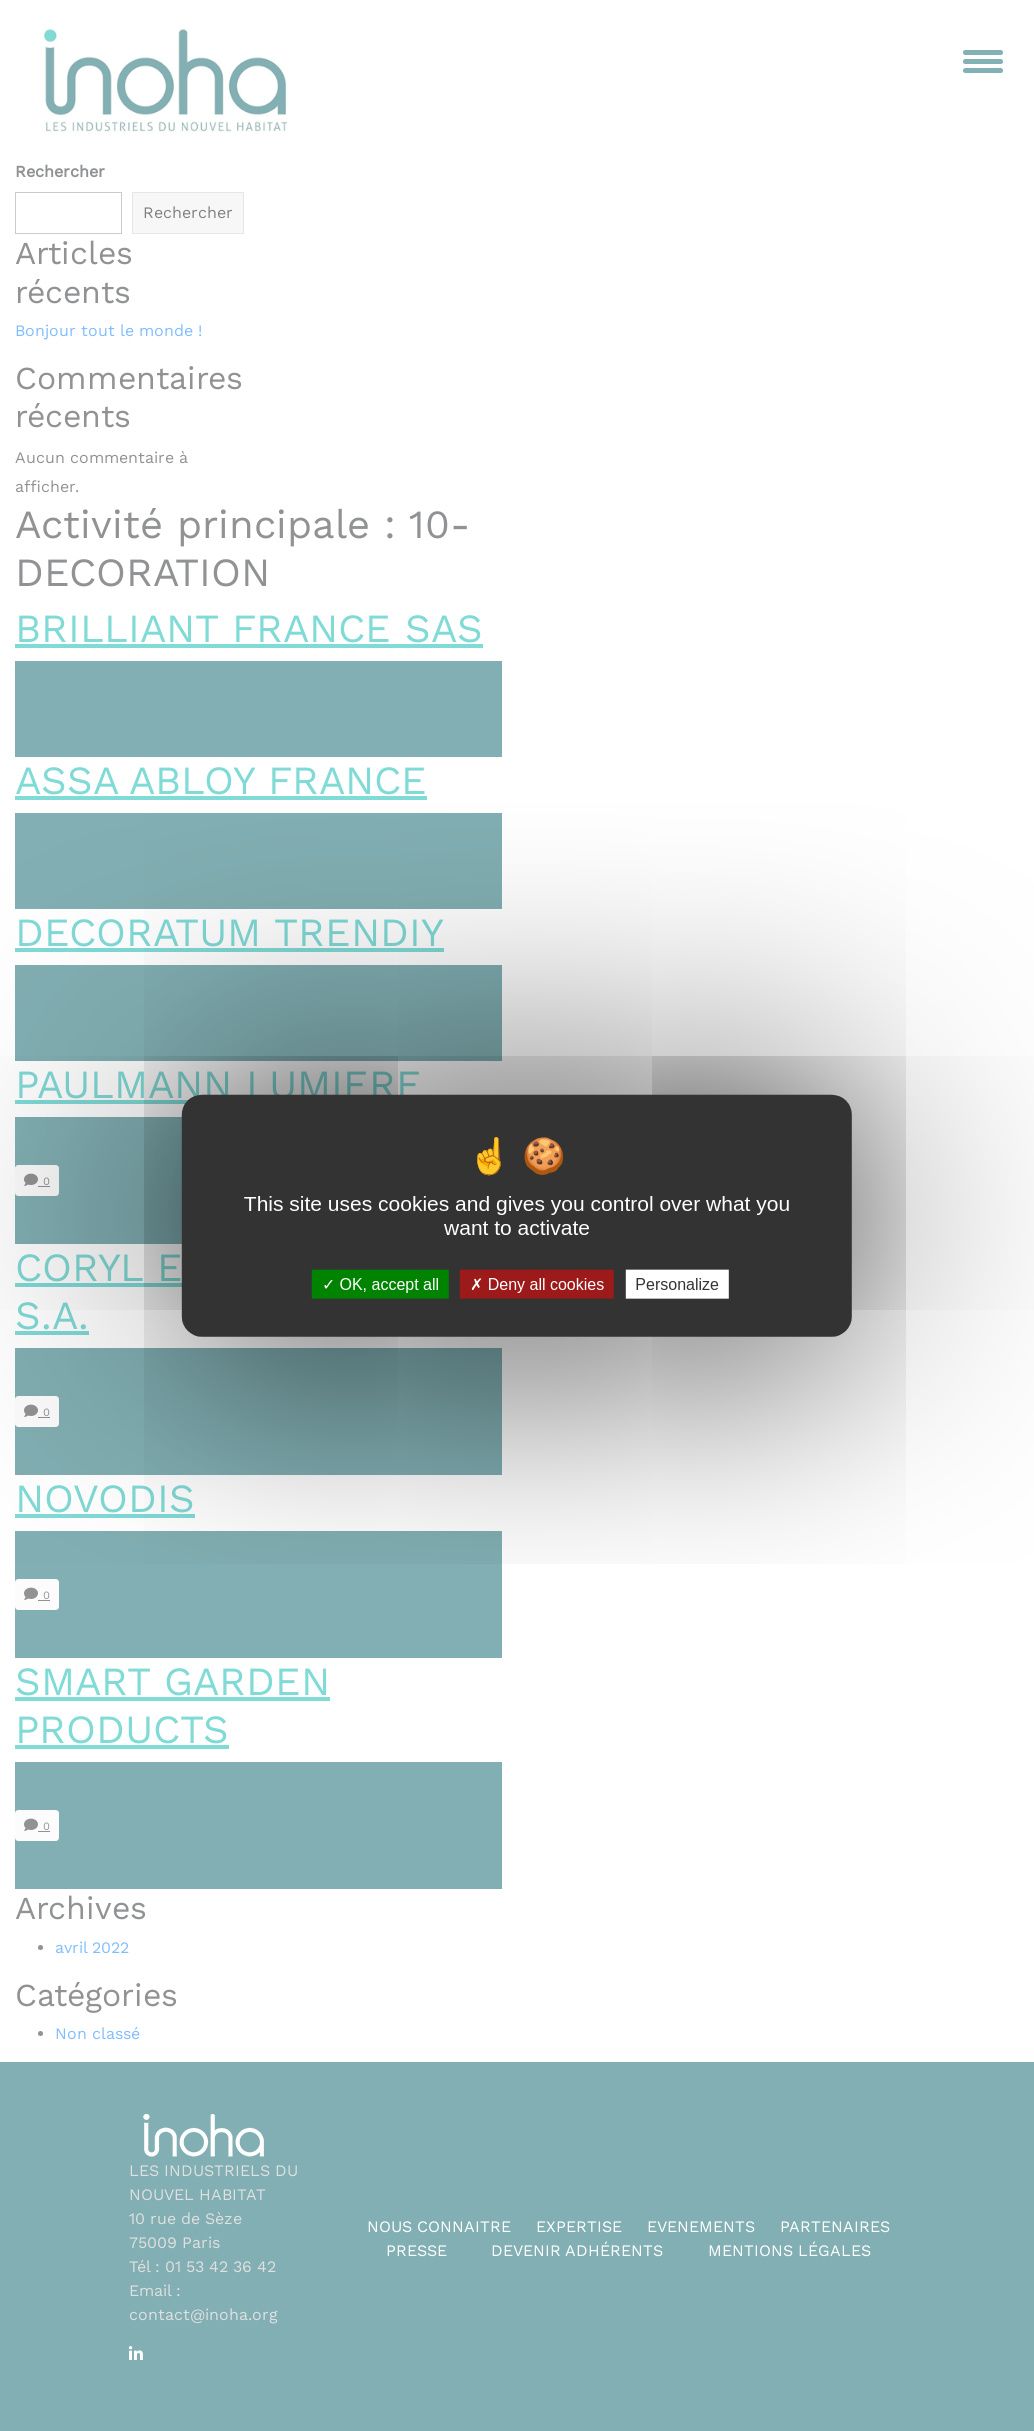 This screenshot has height=2431, width=1034. Describe the element at coordinates (380, 1284) in the screenshot. I see `OK, accept all` at that location.